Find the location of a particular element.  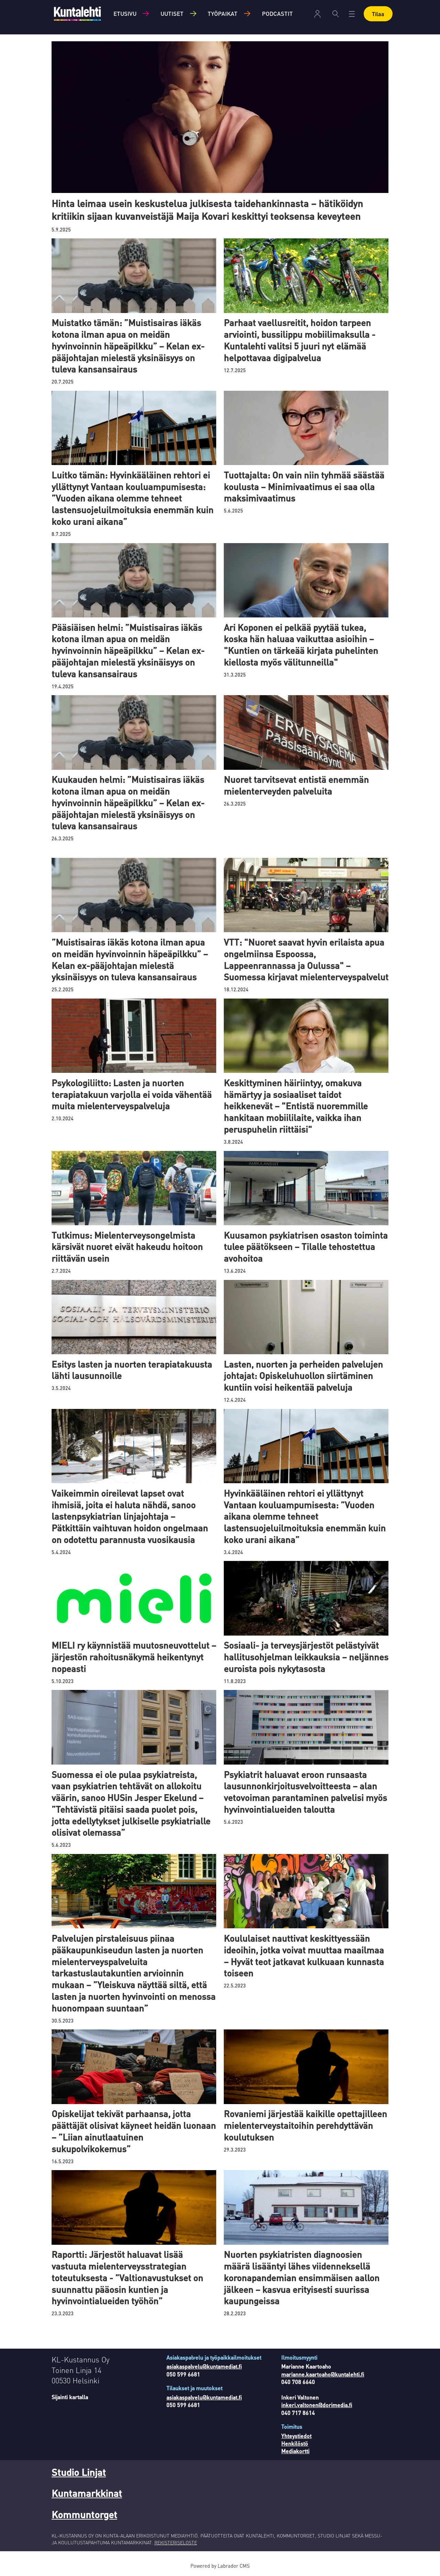

asiakaspalvelu@kuntamediat.fi is located at coordinates (204, 2366).